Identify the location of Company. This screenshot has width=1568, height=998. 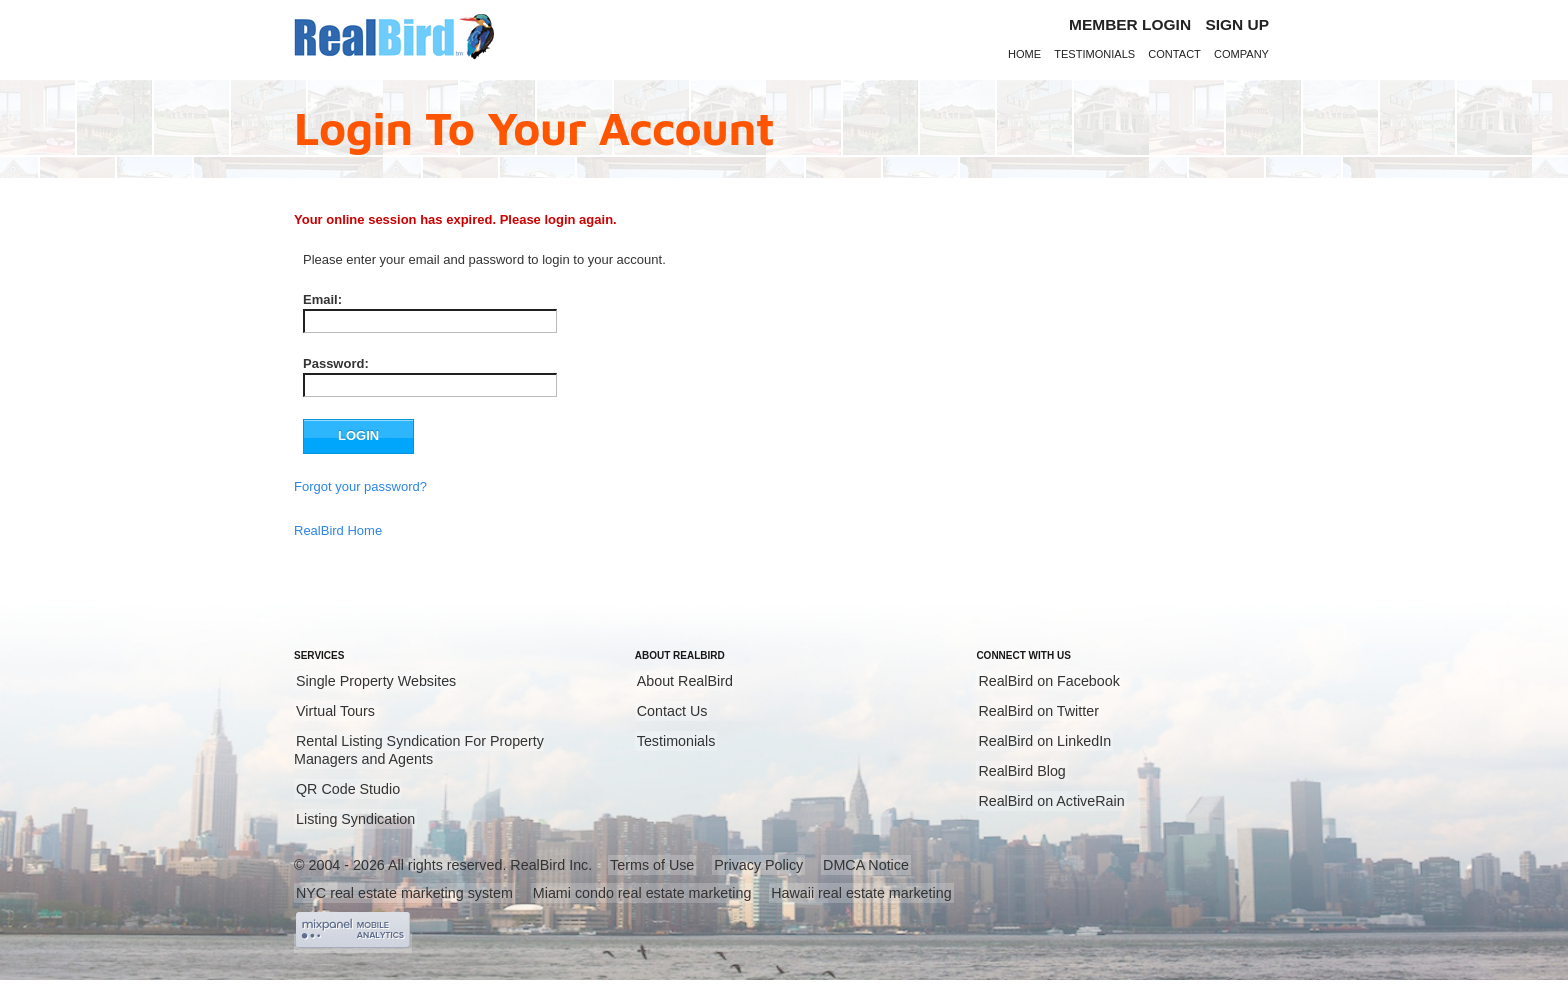
(1241, 54).